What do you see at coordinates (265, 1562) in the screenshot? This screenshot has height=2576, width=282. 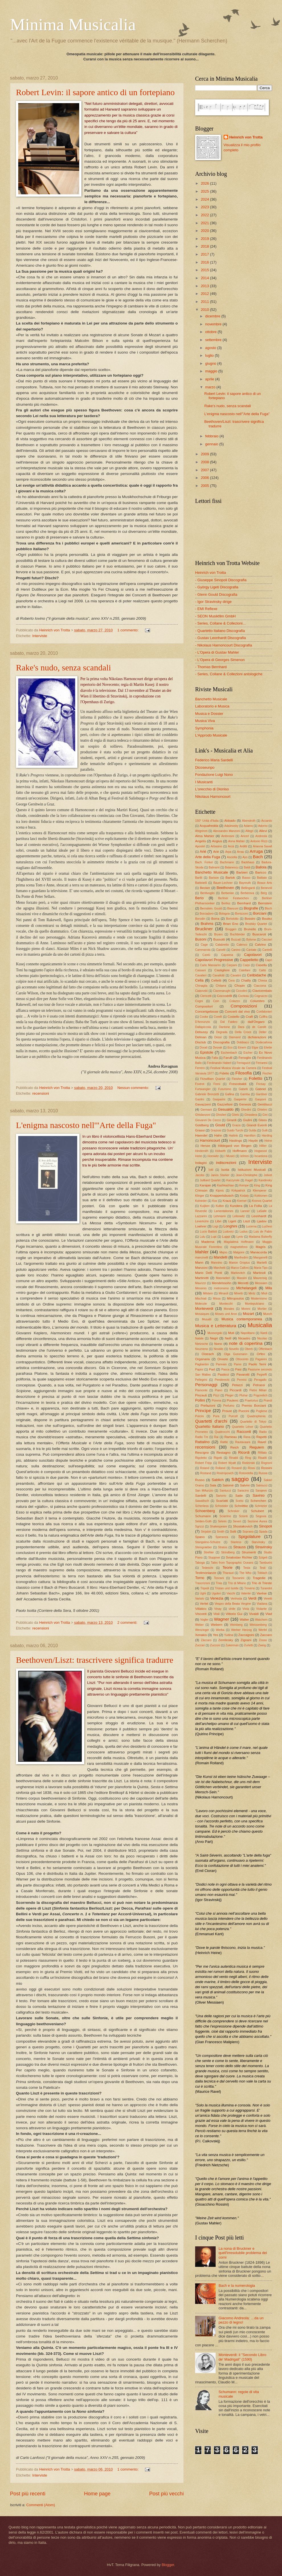 I see `Tamburini` at bounding box center [265, 1562].